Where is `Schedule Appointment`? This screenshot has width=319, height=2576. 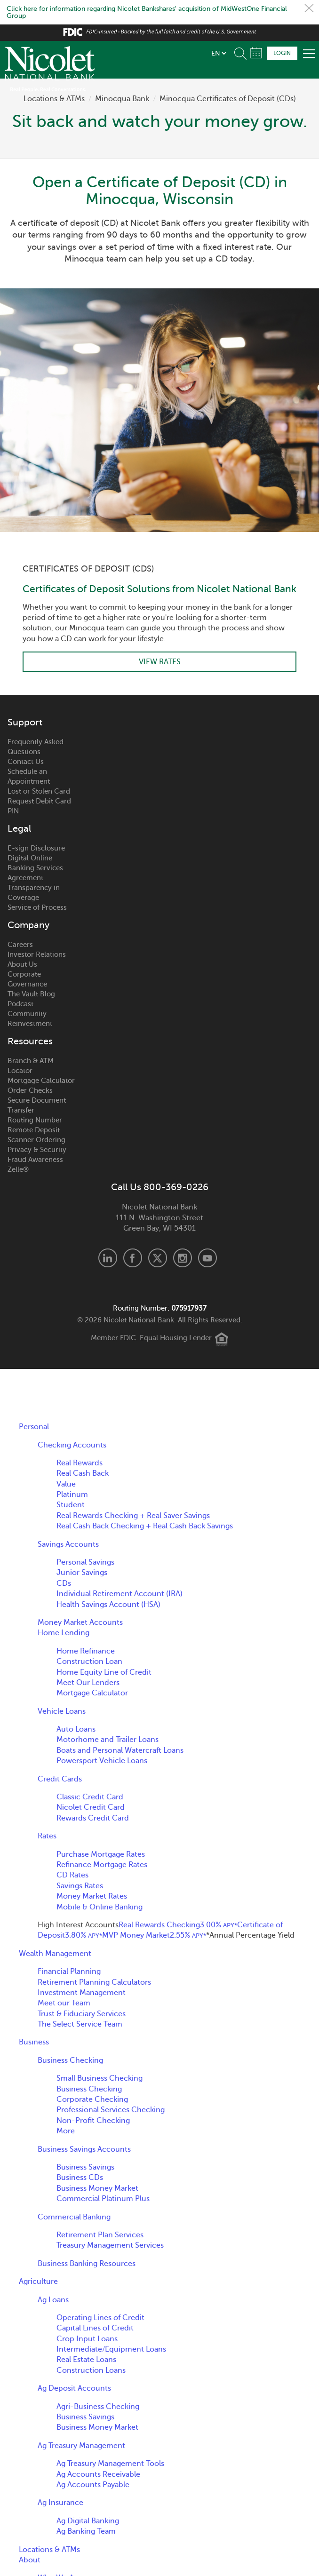 Schedule Appointment is located at coordinates (256, 53).